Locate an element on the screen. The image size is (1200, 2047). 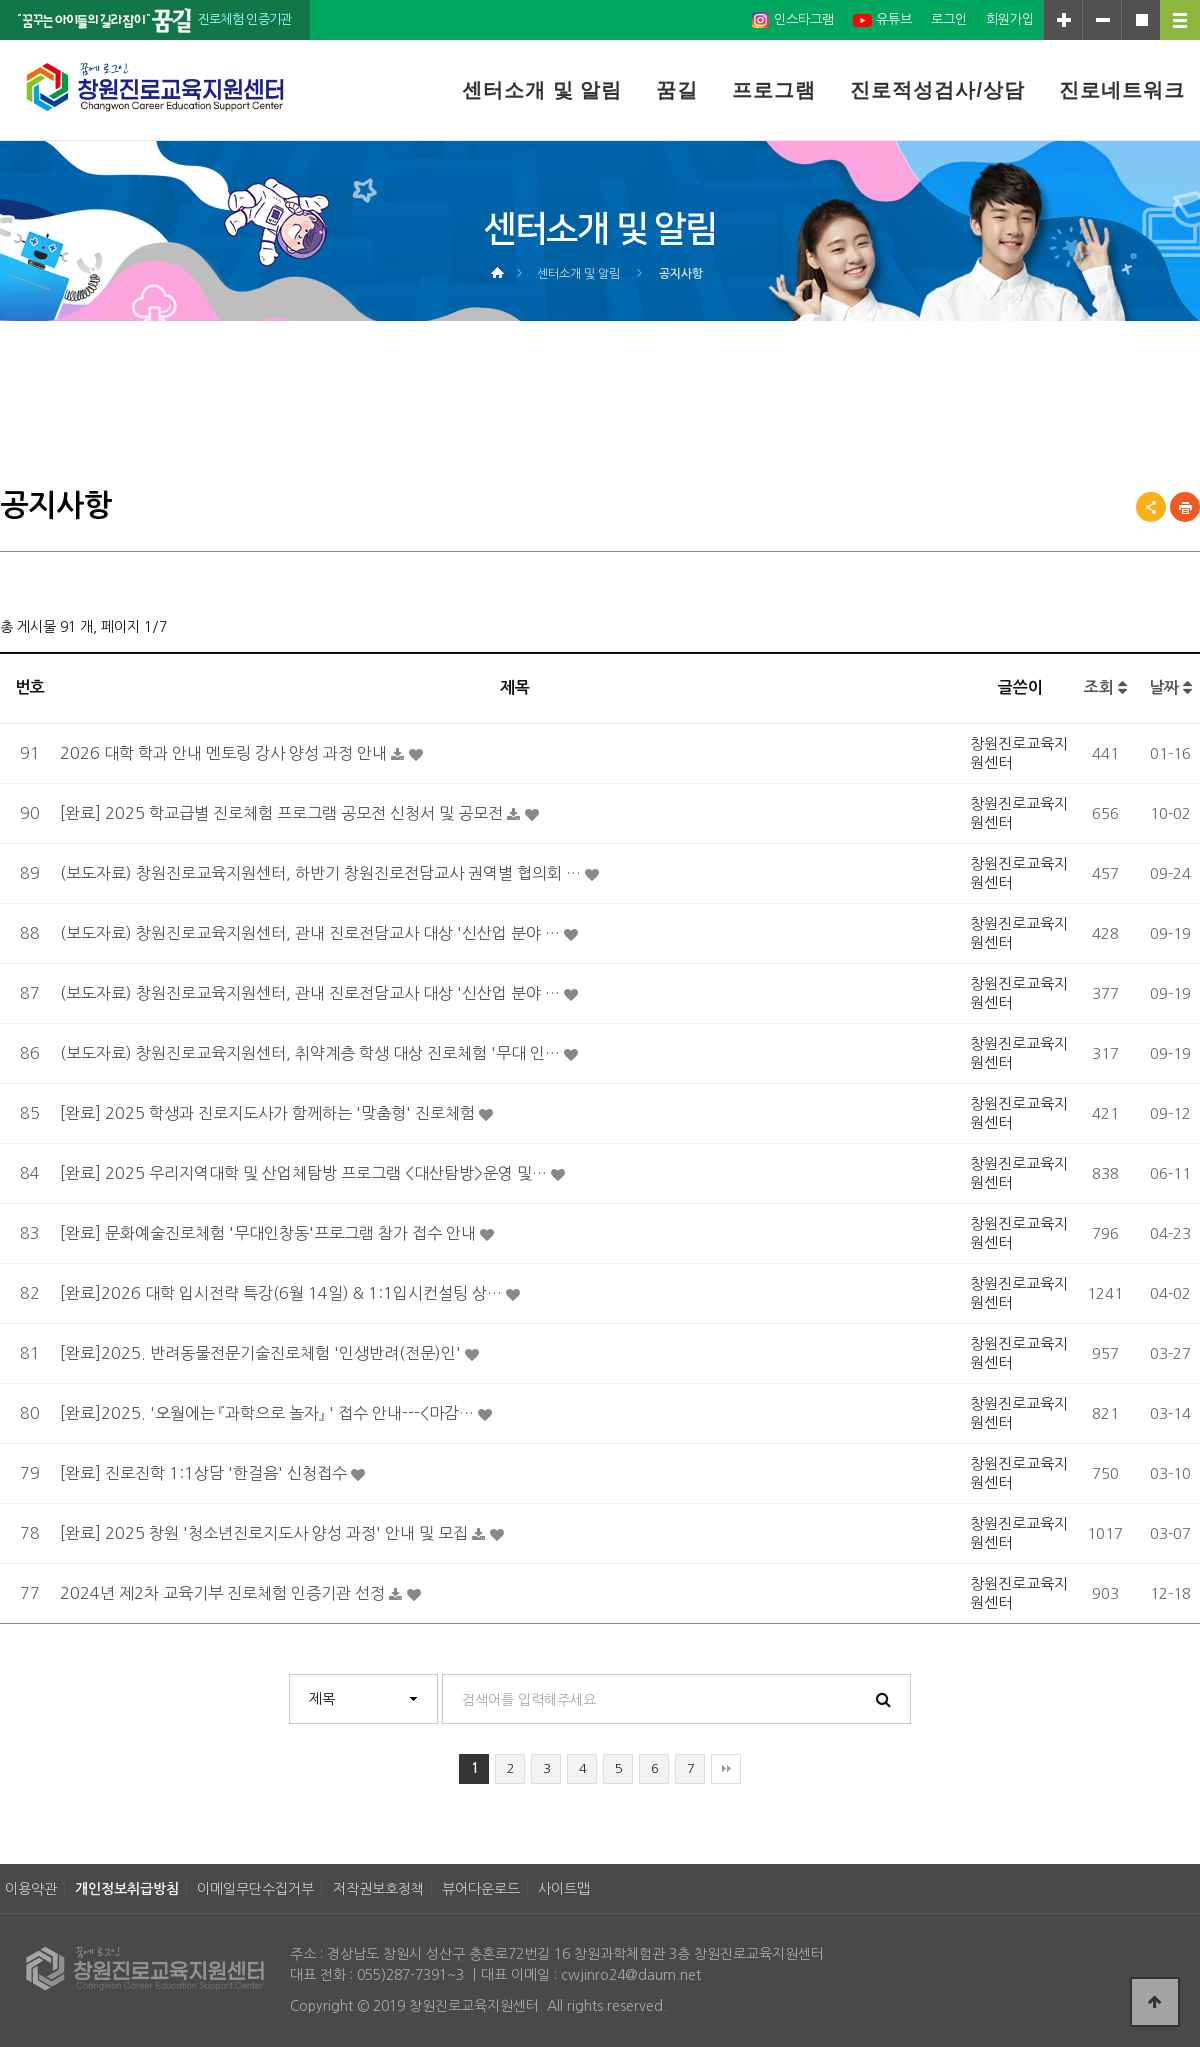
저작권보호정책 is located at coordinates (378, 1889).